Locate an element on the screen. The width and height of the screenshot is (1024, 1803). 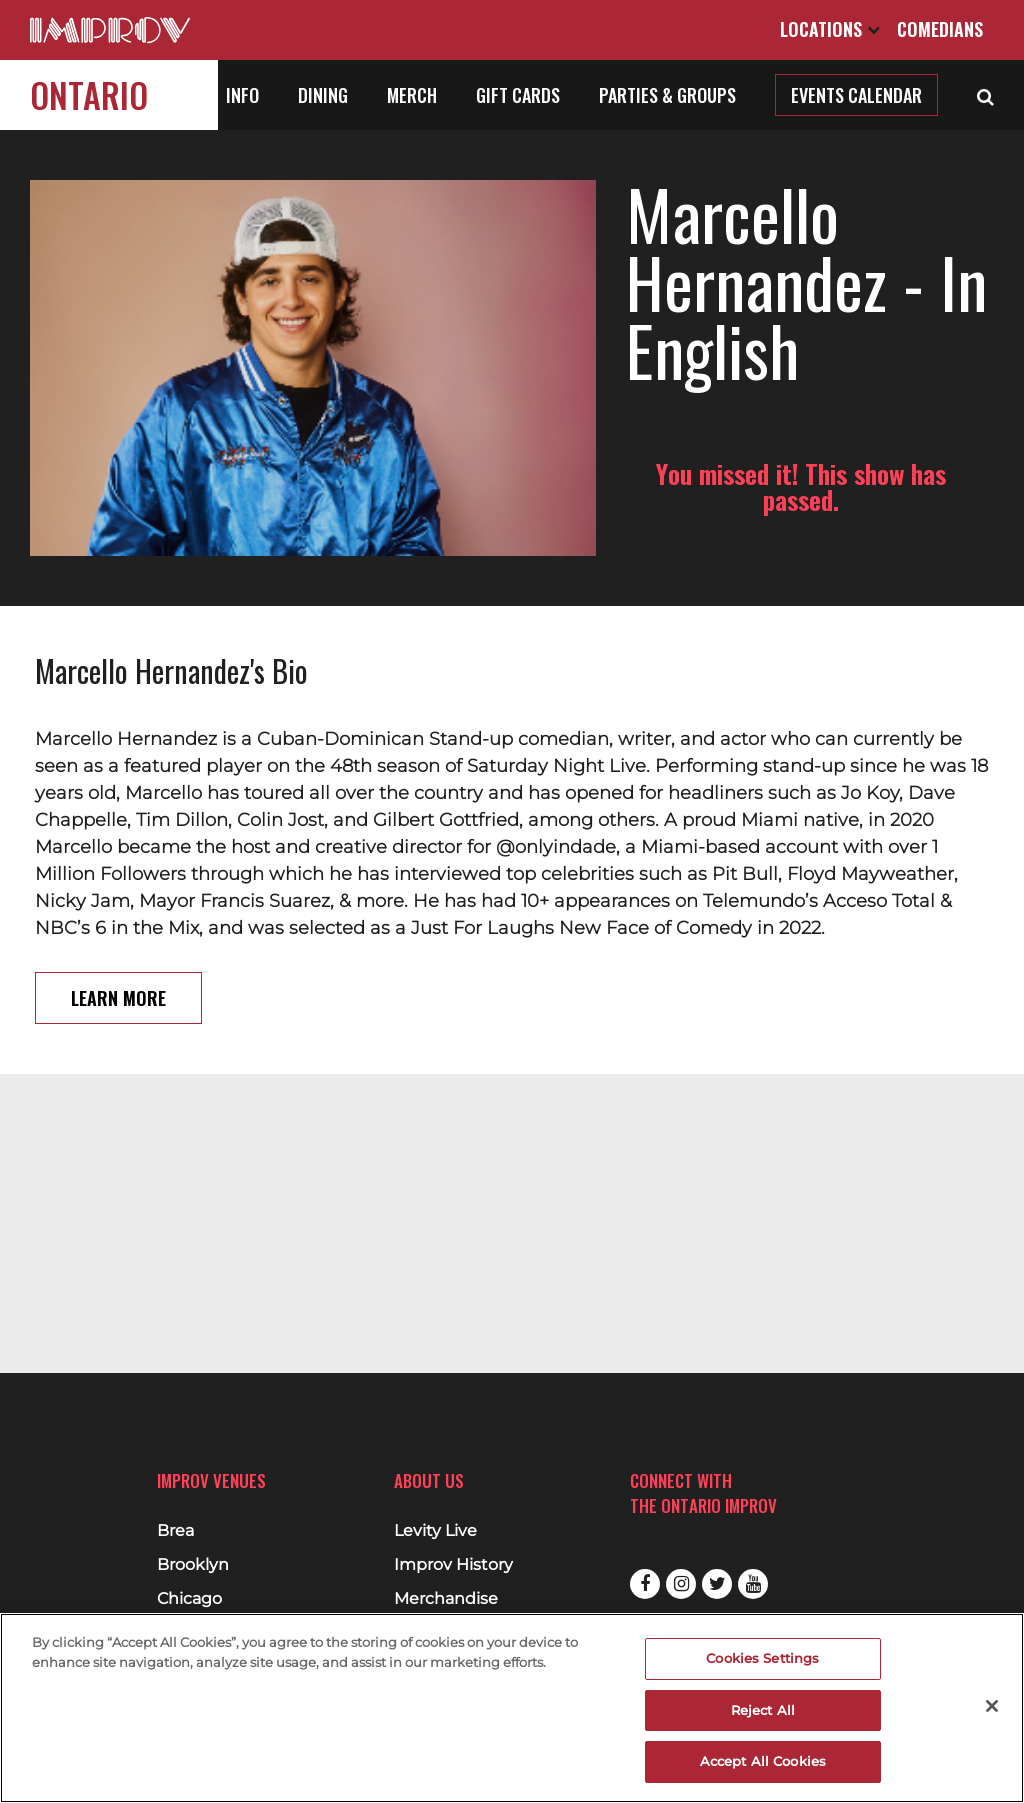
[Open Search] is located at coordinates (985, 95).